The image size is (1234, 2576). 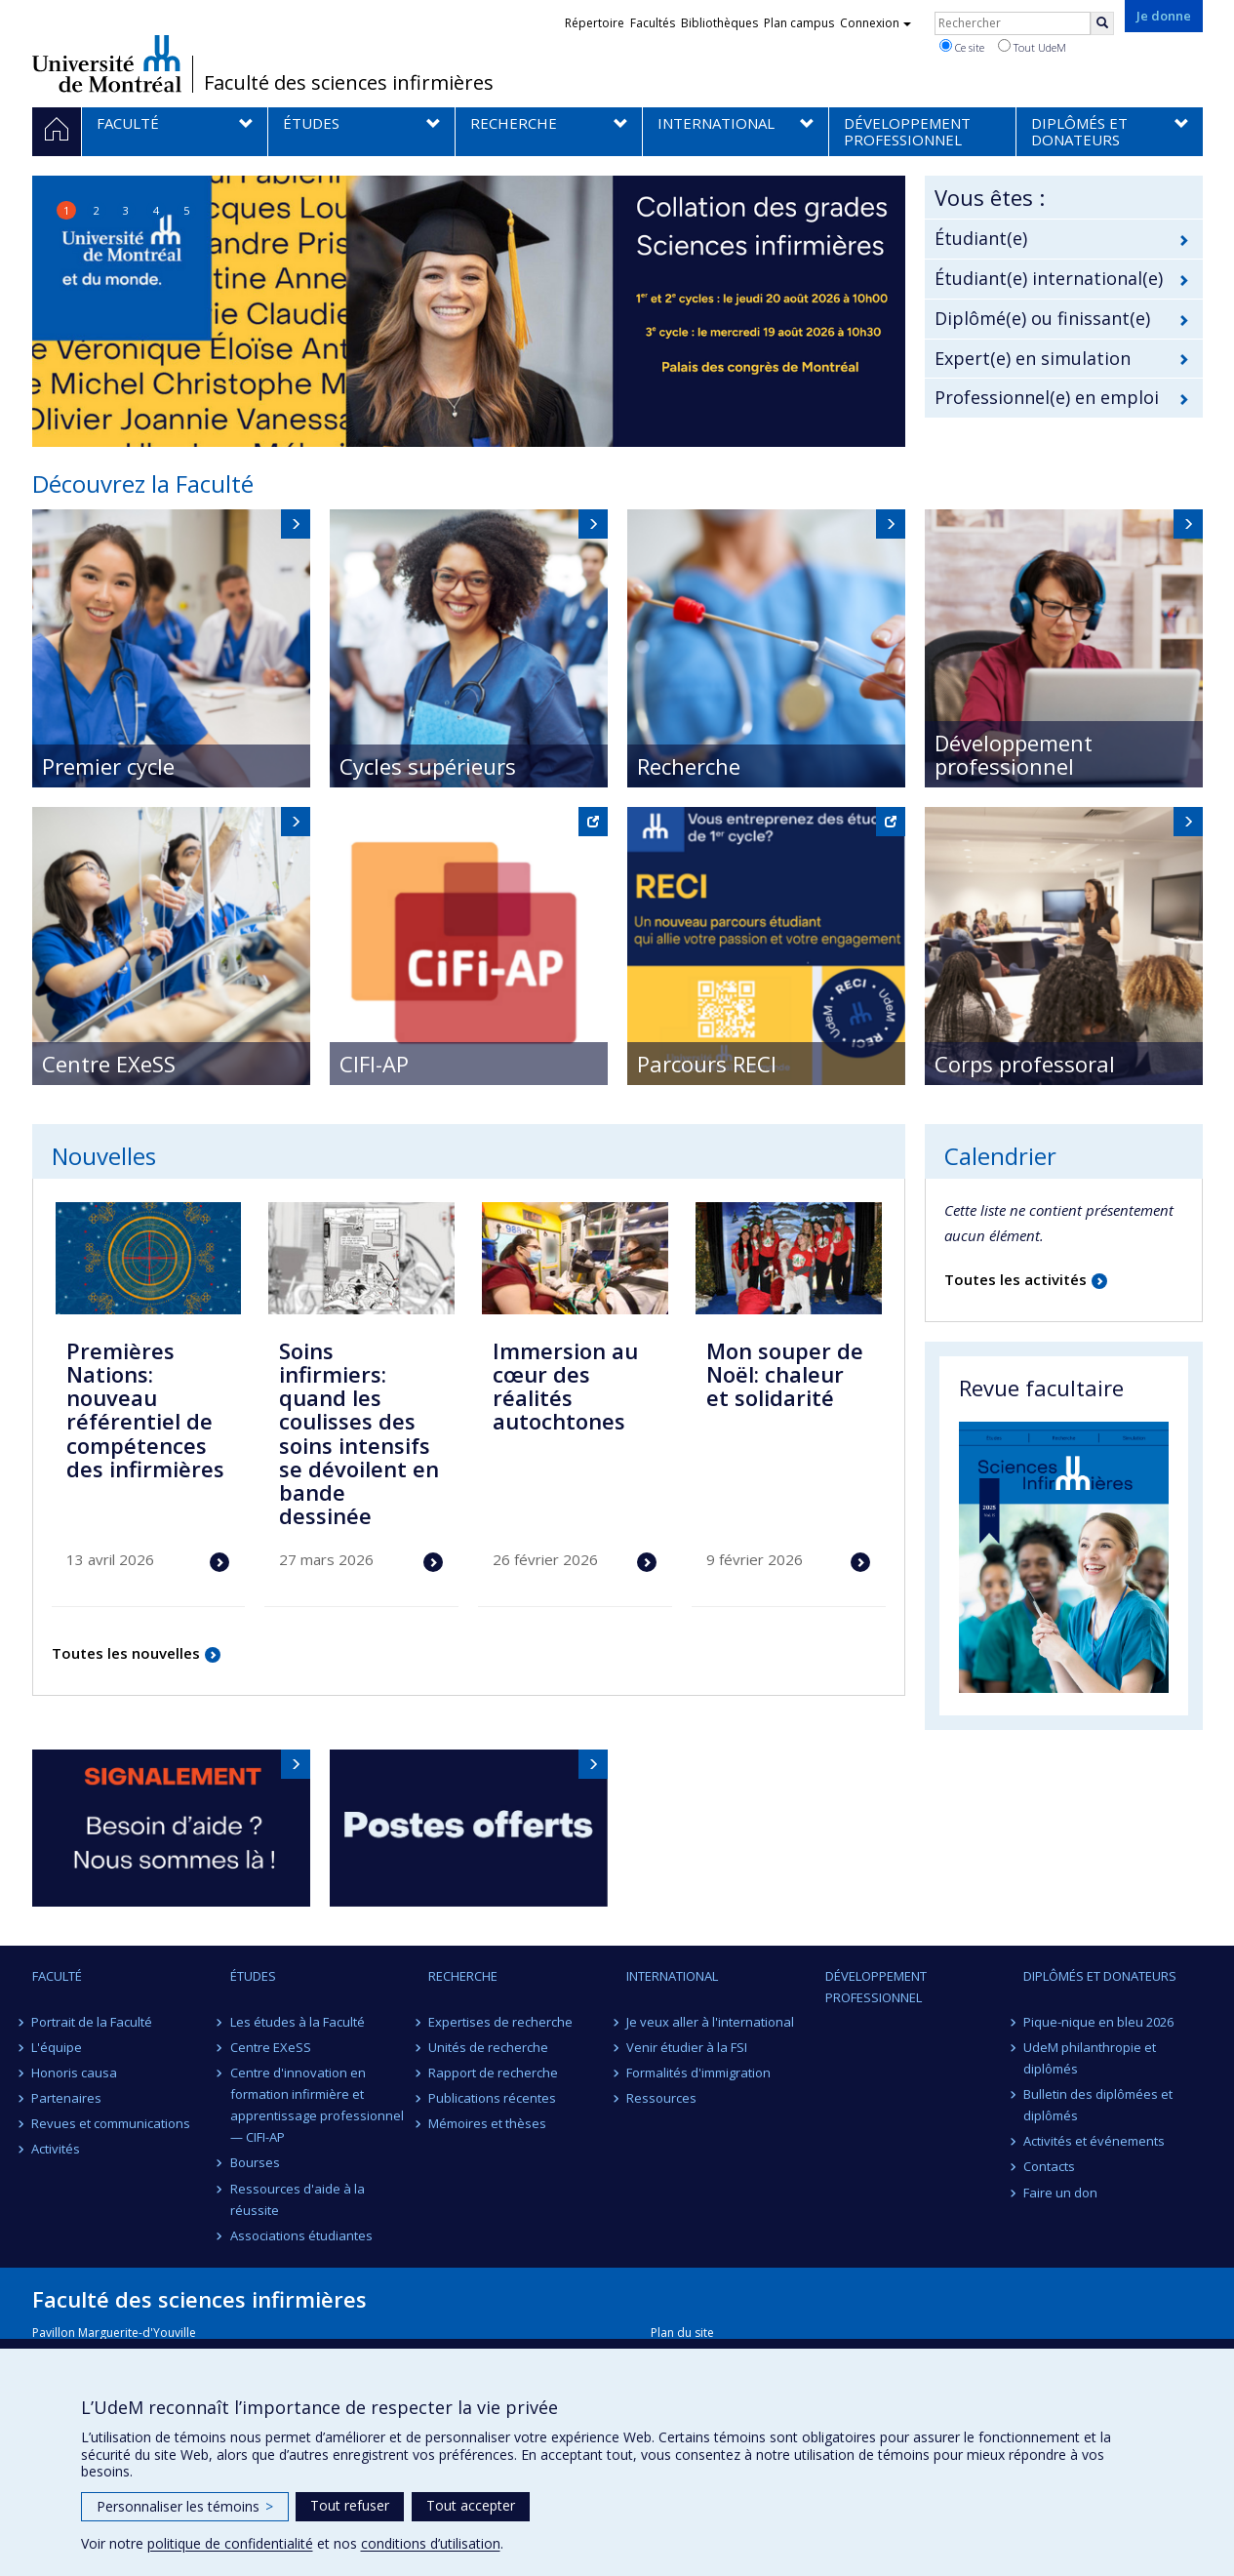 I want to click on Recherche, so click(x=688, y=766).